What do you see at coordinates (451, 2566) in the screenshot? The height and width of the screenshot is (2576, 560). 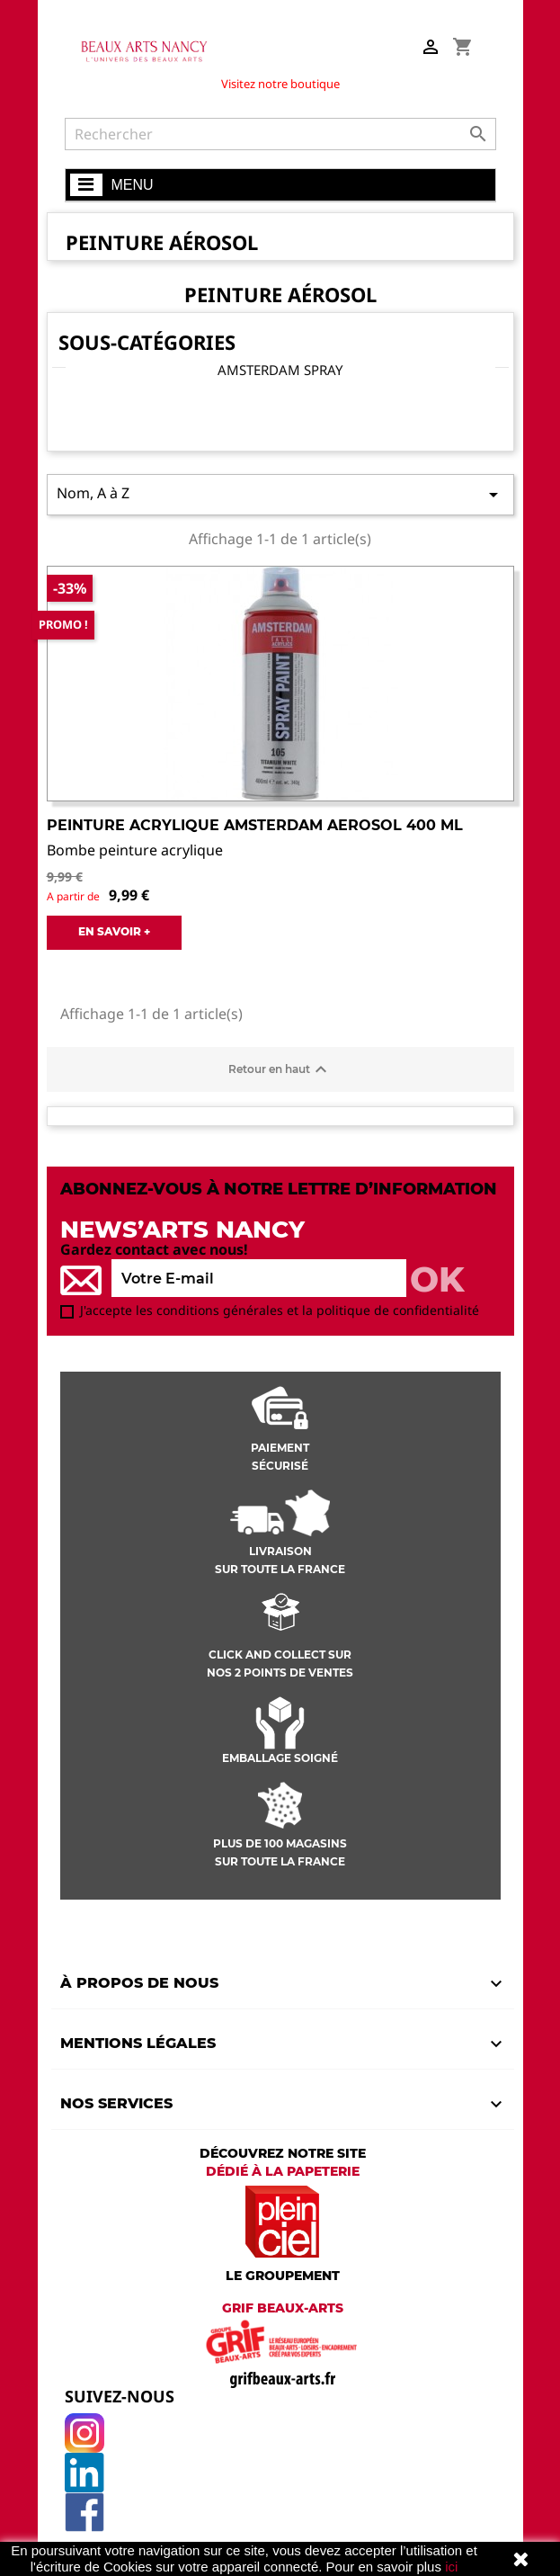 I see `ici` at bounding box center [451, 2566].